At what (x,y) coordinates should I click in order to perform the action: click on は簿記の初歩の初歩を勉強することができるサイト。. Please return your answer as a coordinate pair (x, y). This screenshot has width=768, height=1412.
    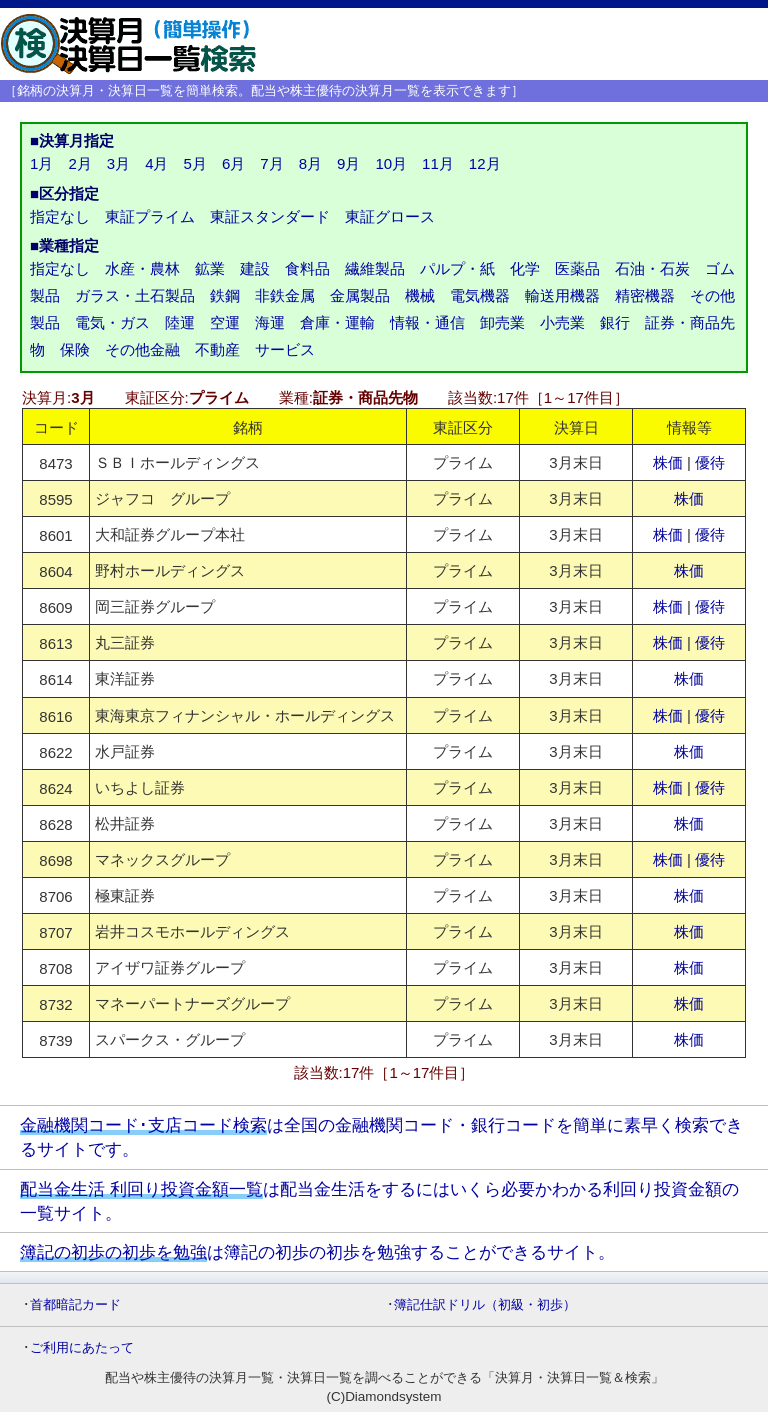
    Looking at the image, I should click on (317, 1252).